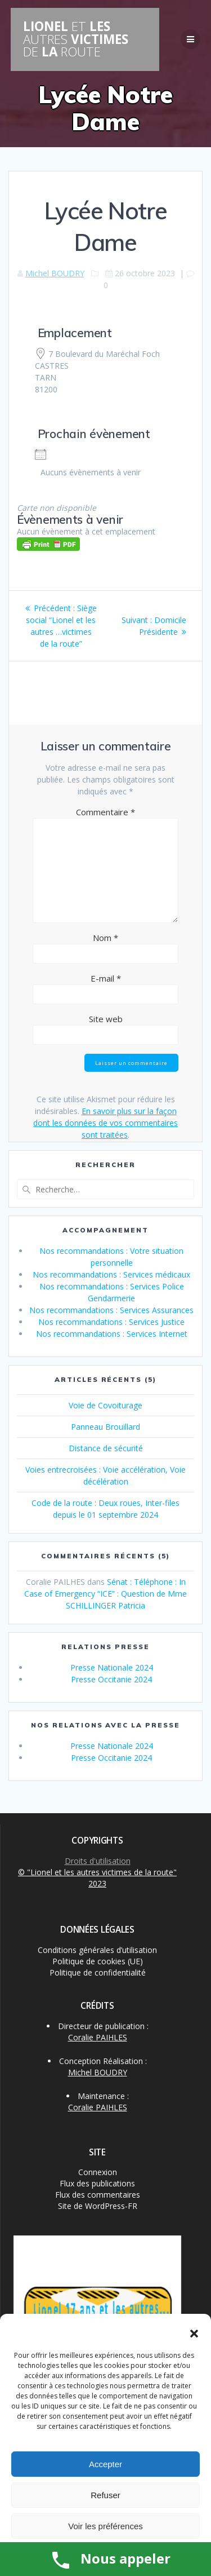 The image size is (211, 2576). What do you see at coordinates (111, 1679) in the screenshot?
I see `Presse Occitanie 2024` at bounding box center [111, 1679].